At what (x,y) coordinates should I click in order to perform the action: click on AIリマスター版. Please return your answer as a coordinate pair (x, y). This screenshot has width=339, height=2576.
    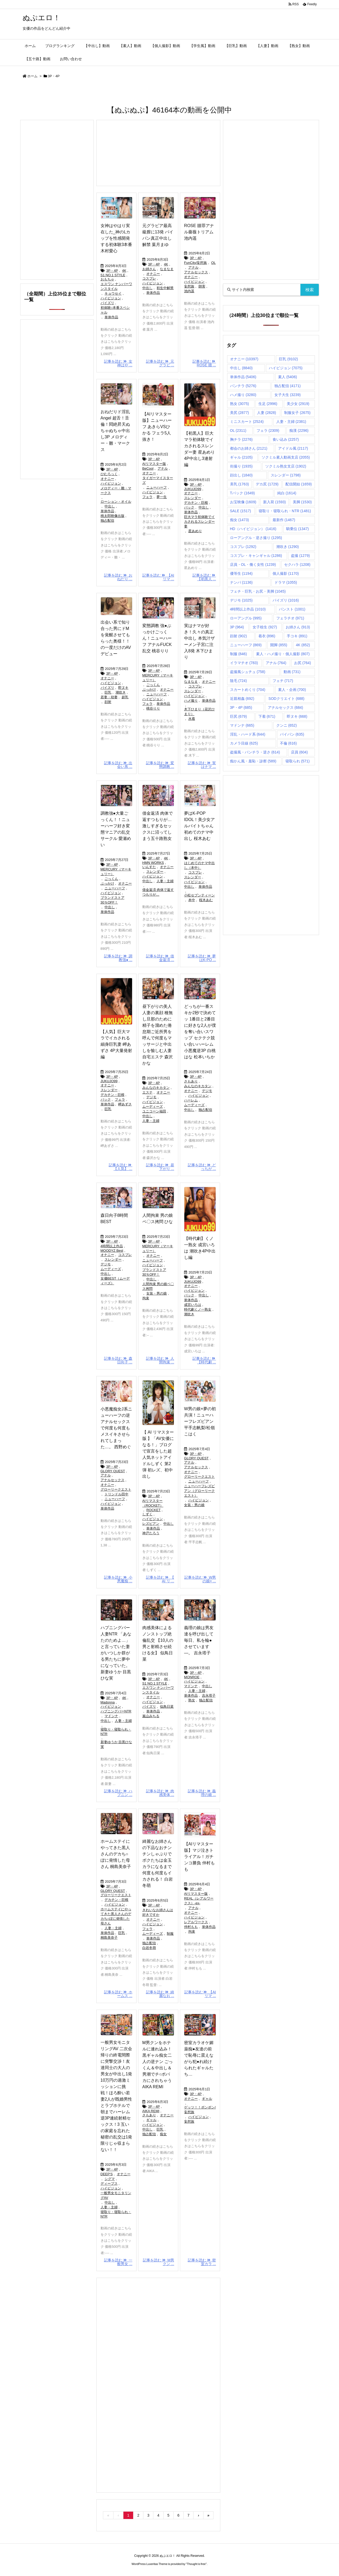
    Looking at the image, I should click on (154, 464).